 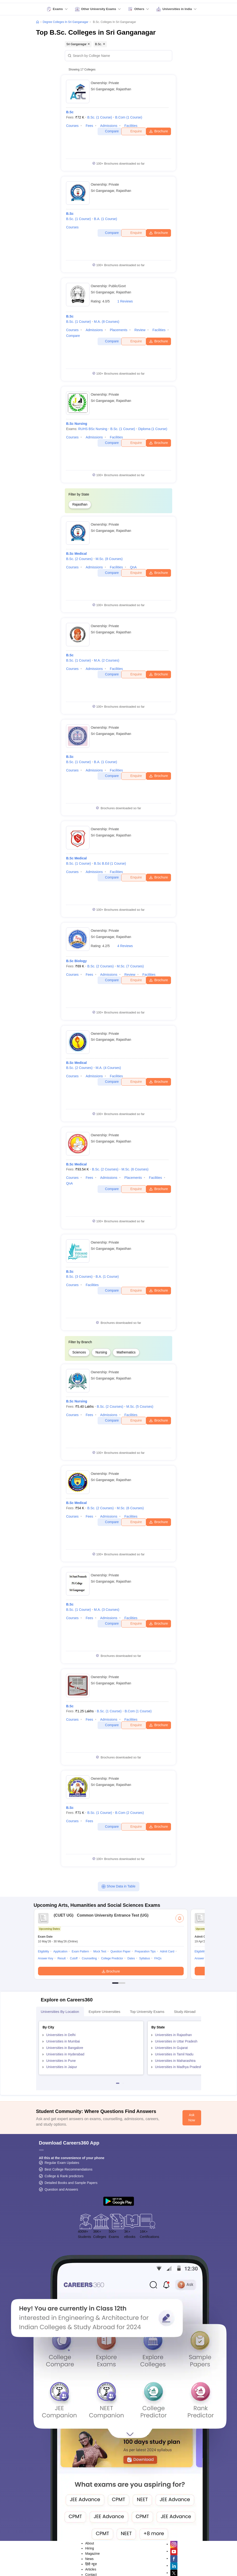 What do you see at coordinates (61, 2061) in the screenshot?
I see `Universities in Pune` at bounding box center [61, 2061].